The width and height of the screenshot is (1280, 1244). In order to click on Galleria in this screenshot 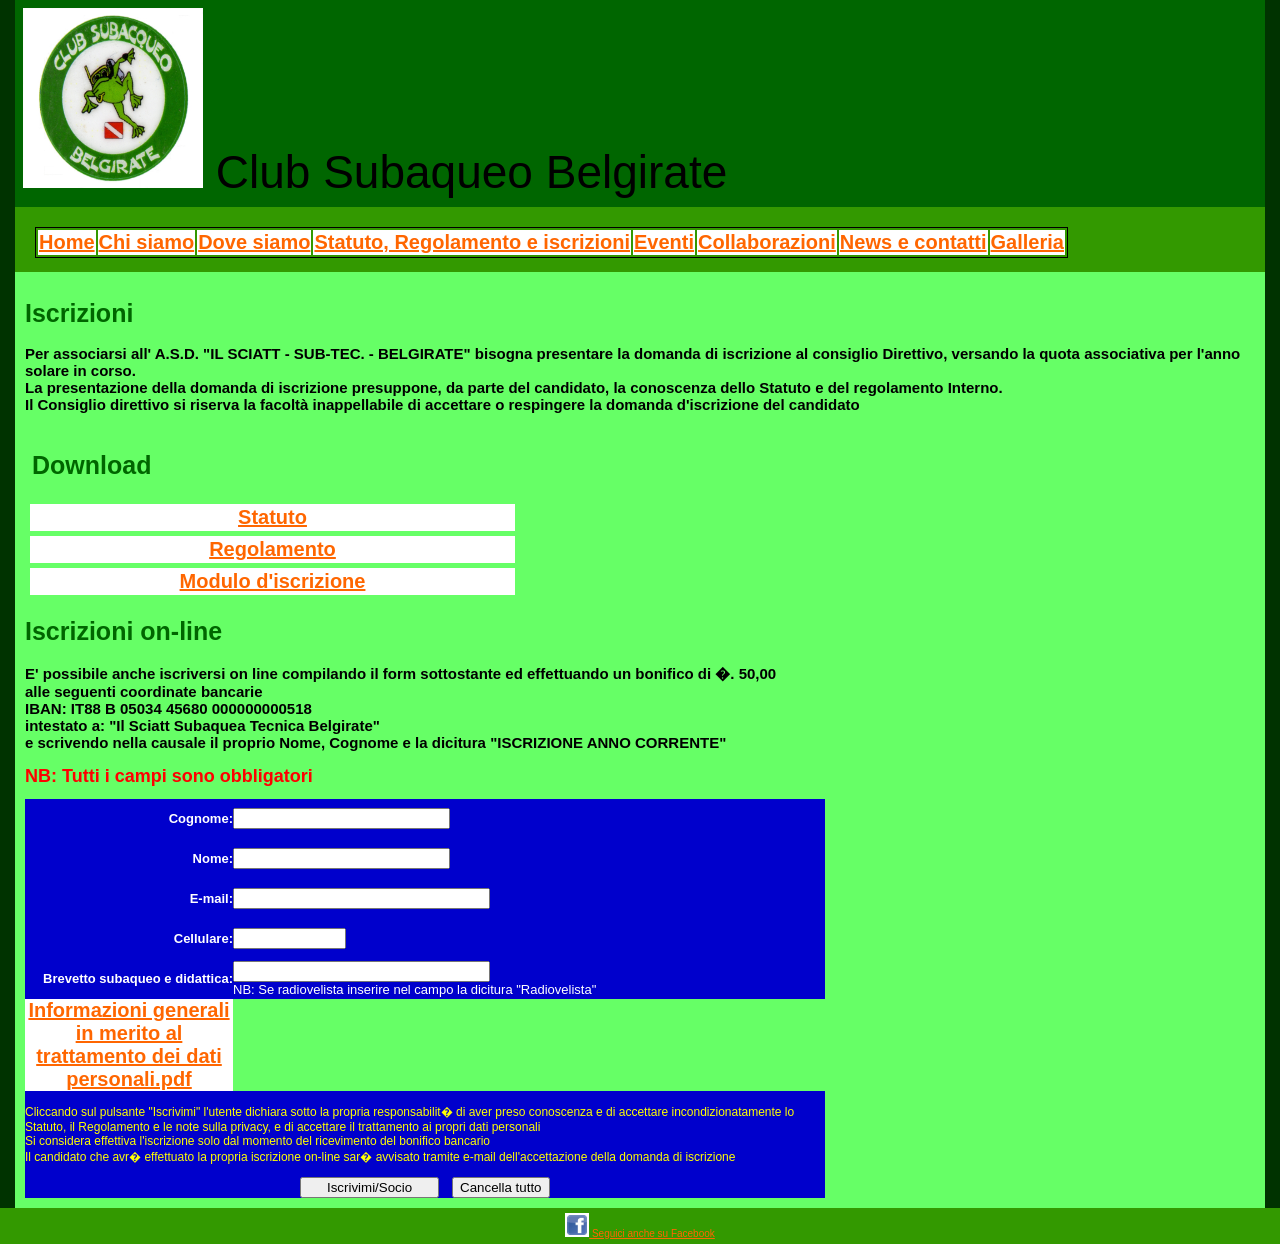, I will do `click(1027, 242)`.